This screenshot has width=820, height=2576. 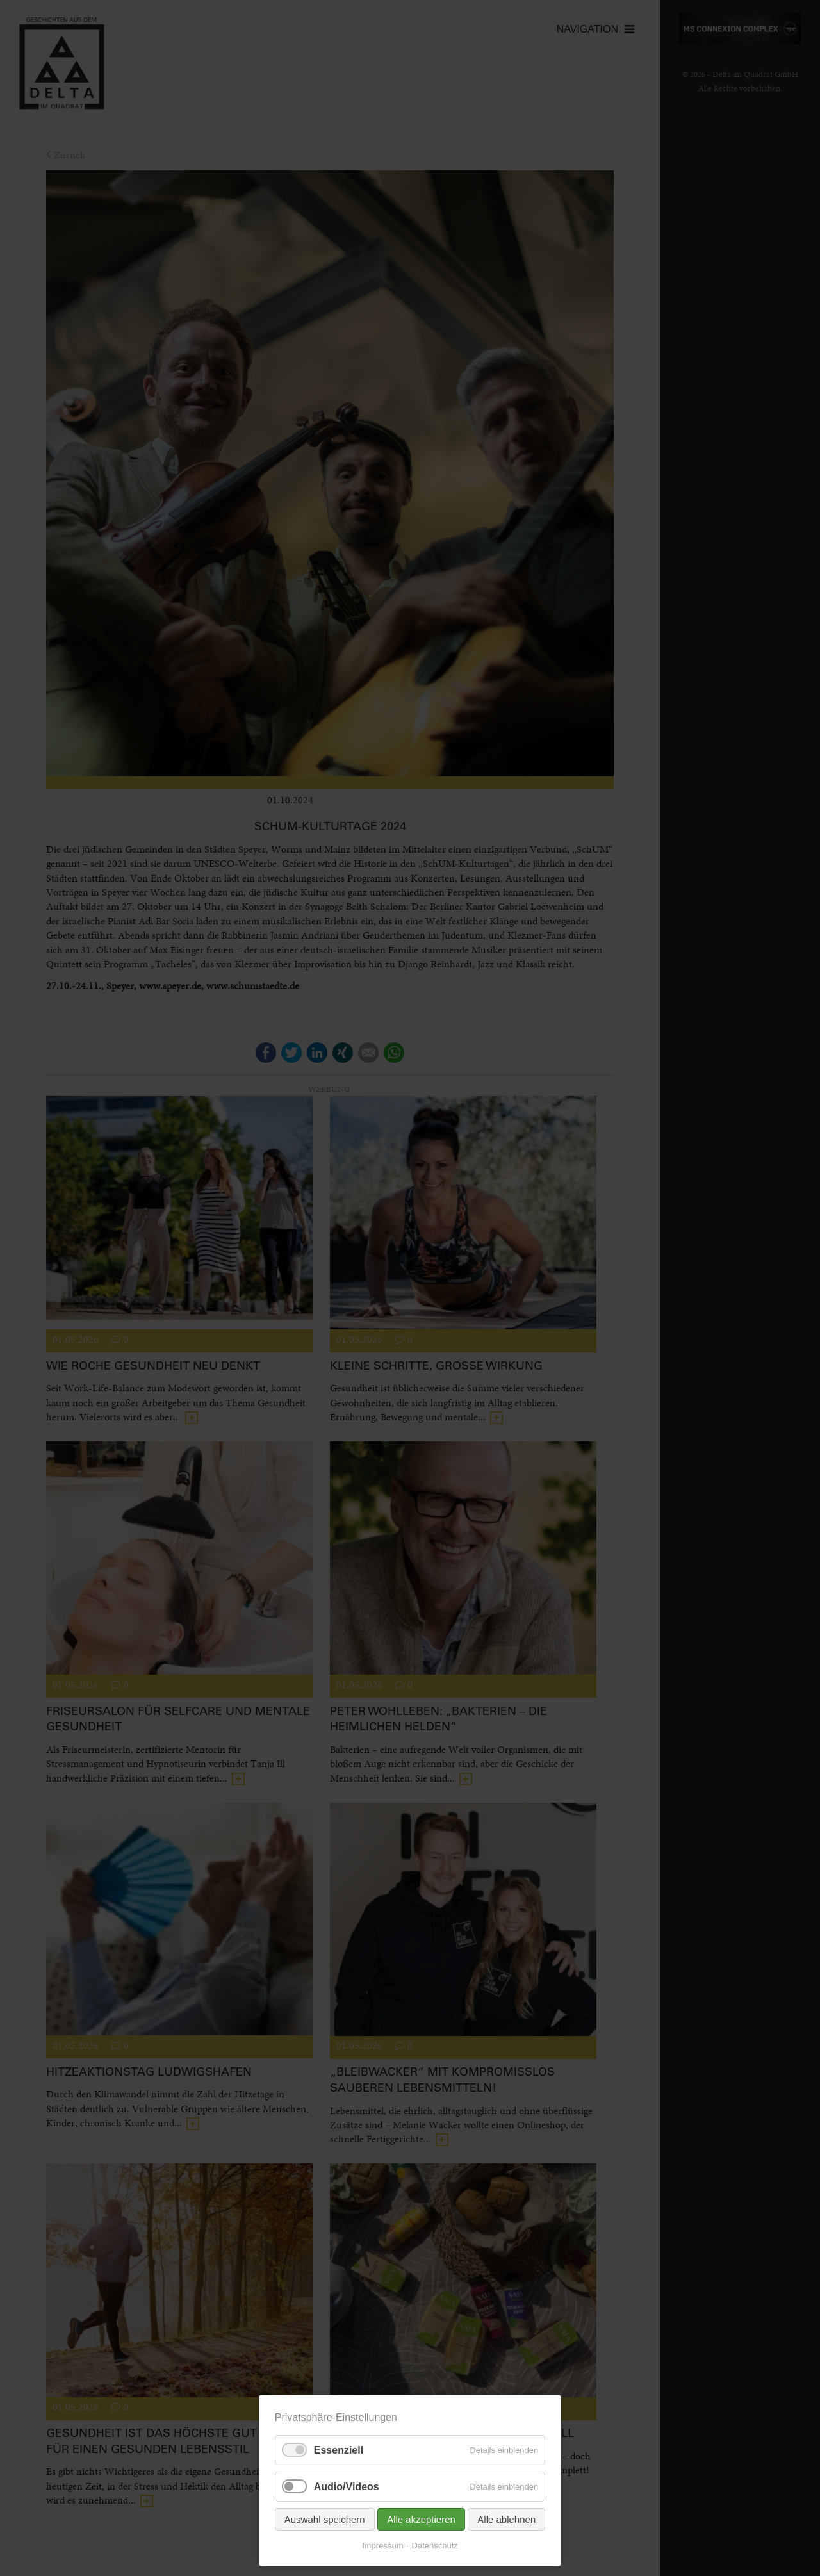 What do you see at coordinates (382, 2545) in the screenshot?
I see `Impressum` at bounding box center [382, 2545].